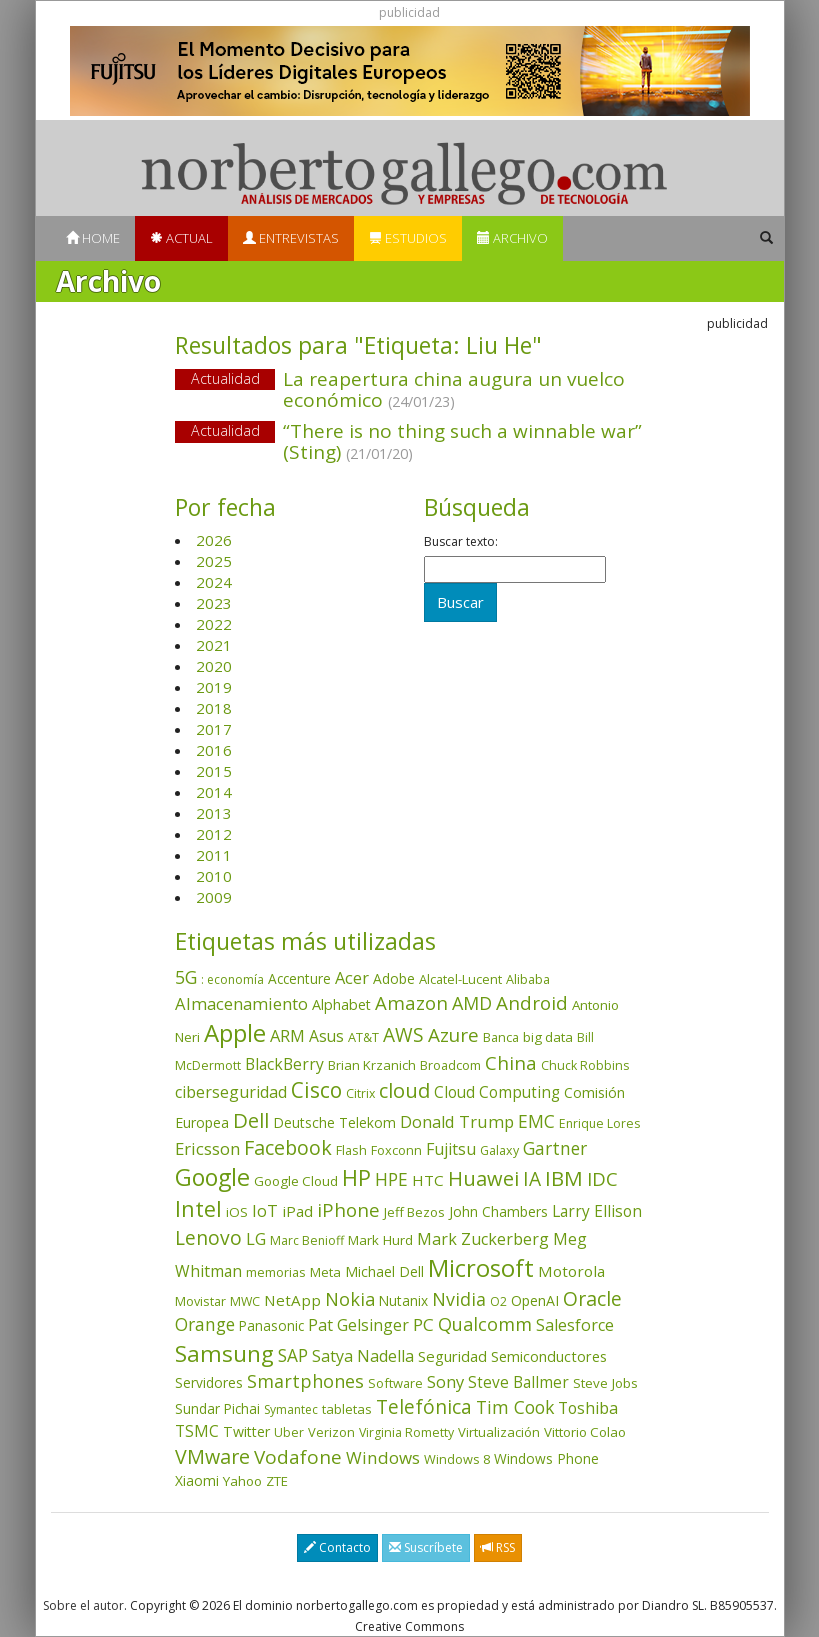 The width and height of the screenshot is (819, 1637). What do you see at coordinates (483, 1239) in the screenshot?
I see `Mark Zuckerberg [Mark Zuckerberg (84 elementos)]` at bounding box center [483, 1239].